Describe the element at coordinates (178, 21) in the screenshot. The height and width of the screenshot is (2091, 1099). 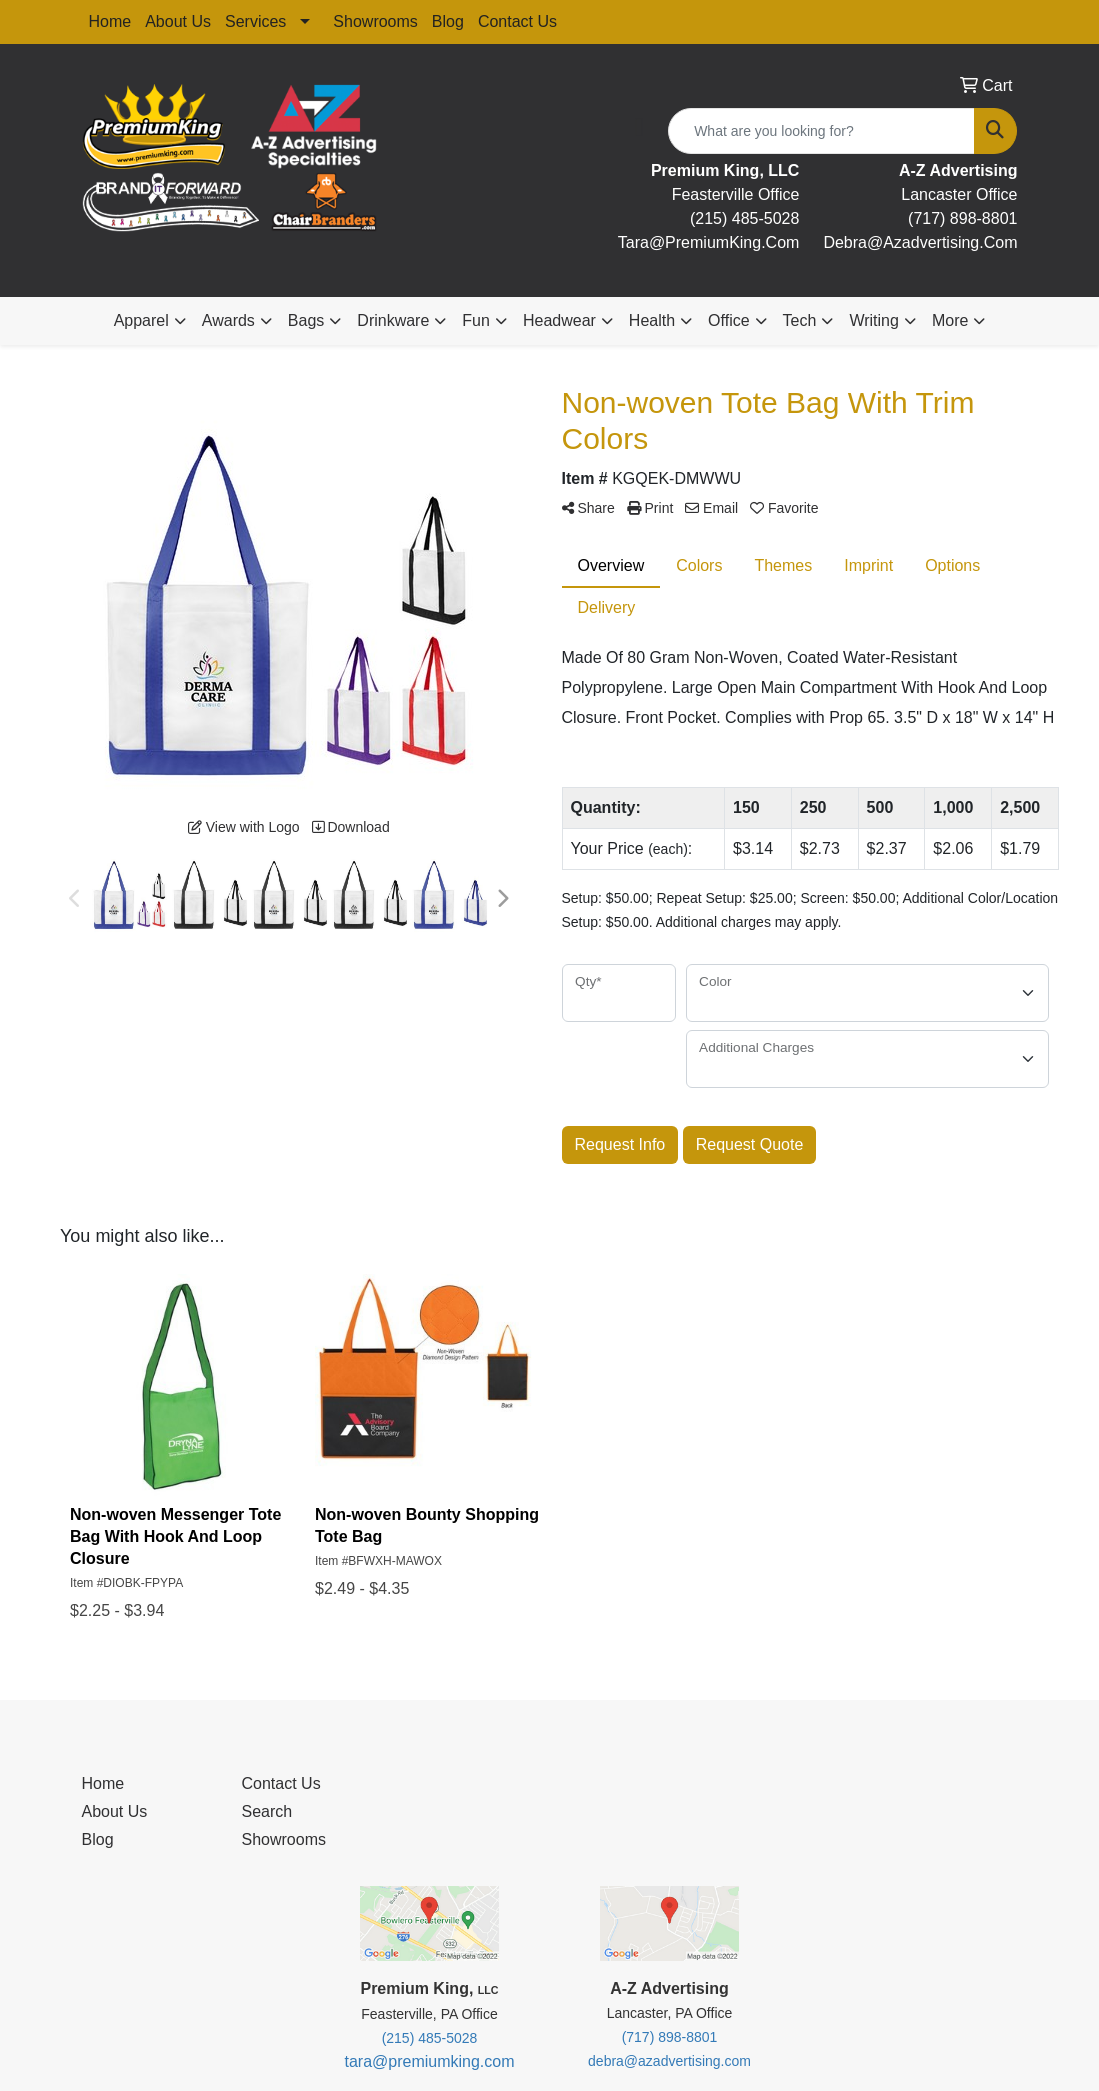
I see `About Us` at that location.